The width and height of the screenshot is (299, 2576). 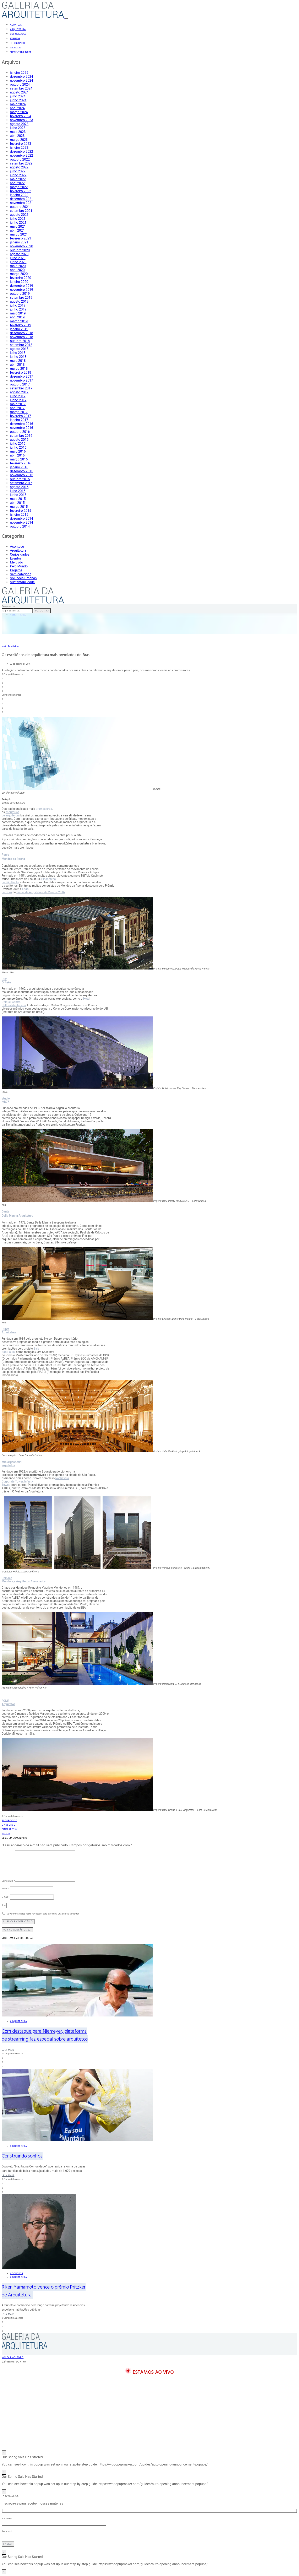 What do you see at coordinates (14, 1003) in the screenshot?
I see `Centro Cultural de Jacareí` at bounding box center [14, 1003].